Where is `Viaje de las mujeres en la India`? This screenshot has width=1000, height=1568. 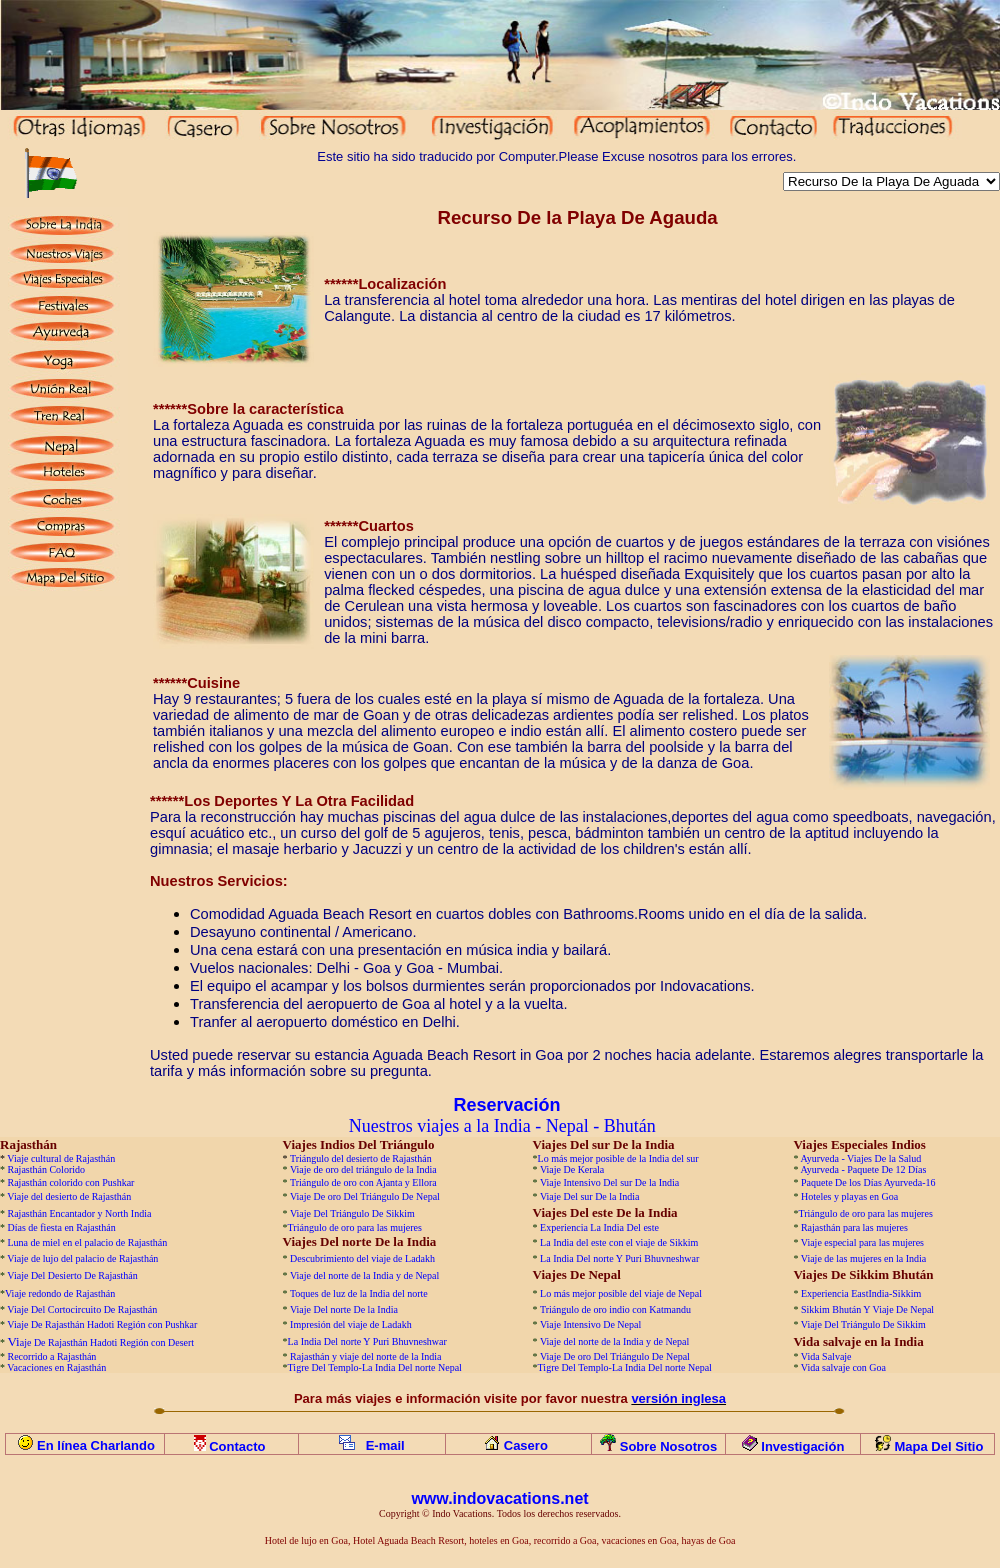
Viaje de las mujeres en la India is located at coordinates (863, 1258).